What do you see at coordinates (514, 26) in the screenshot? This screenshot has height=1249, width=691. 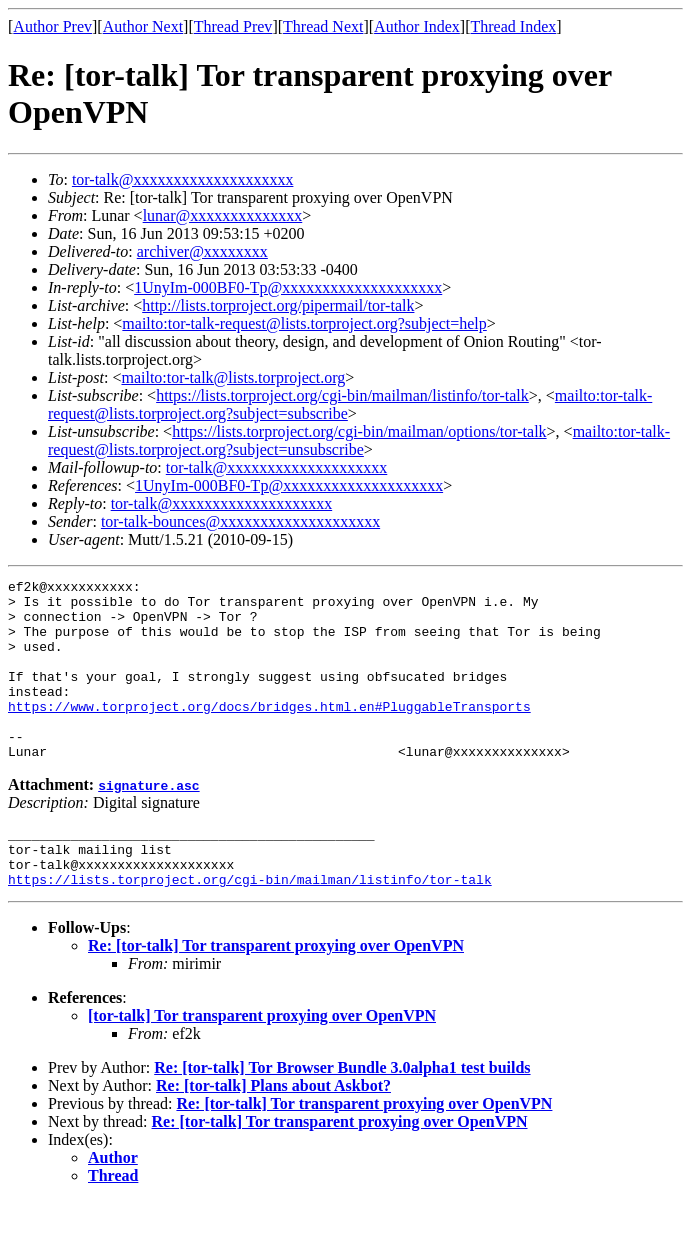 I see `Thread Index` at bounding box center [514, 26].